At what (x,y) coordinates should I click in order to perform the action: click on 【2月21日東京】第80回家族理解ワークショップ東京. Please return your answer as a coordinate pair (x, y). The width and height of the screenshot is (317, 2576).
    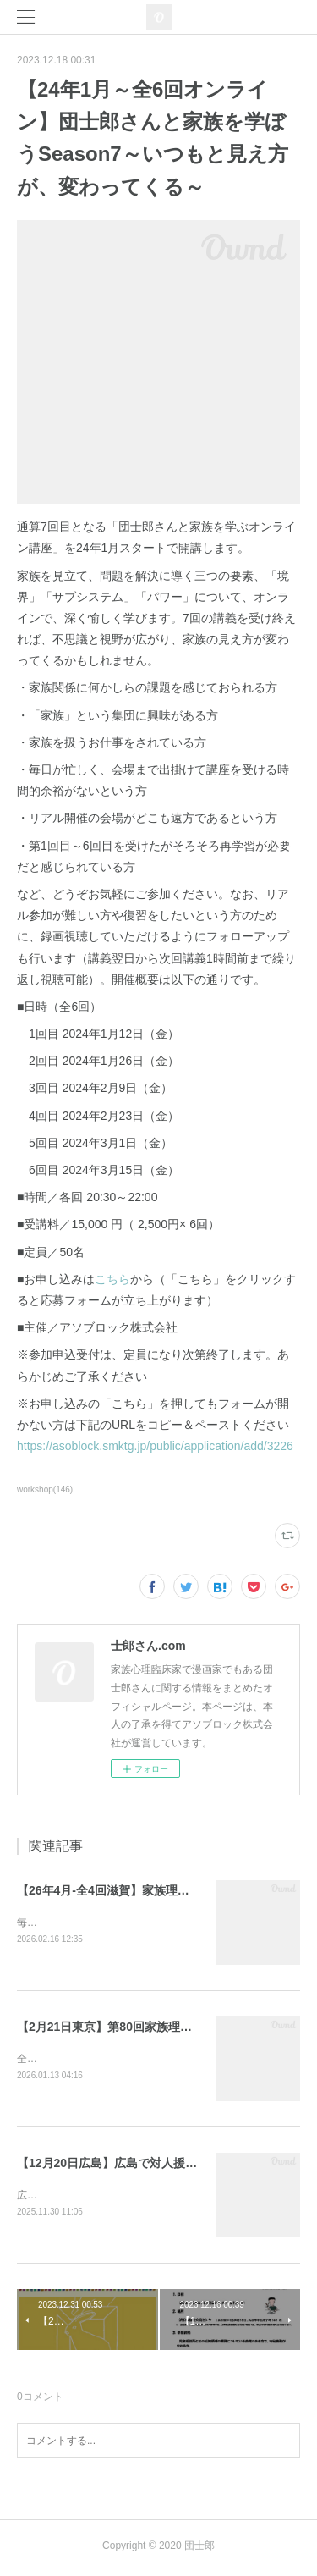
    Looking at the image, I should click on (157, 2027).